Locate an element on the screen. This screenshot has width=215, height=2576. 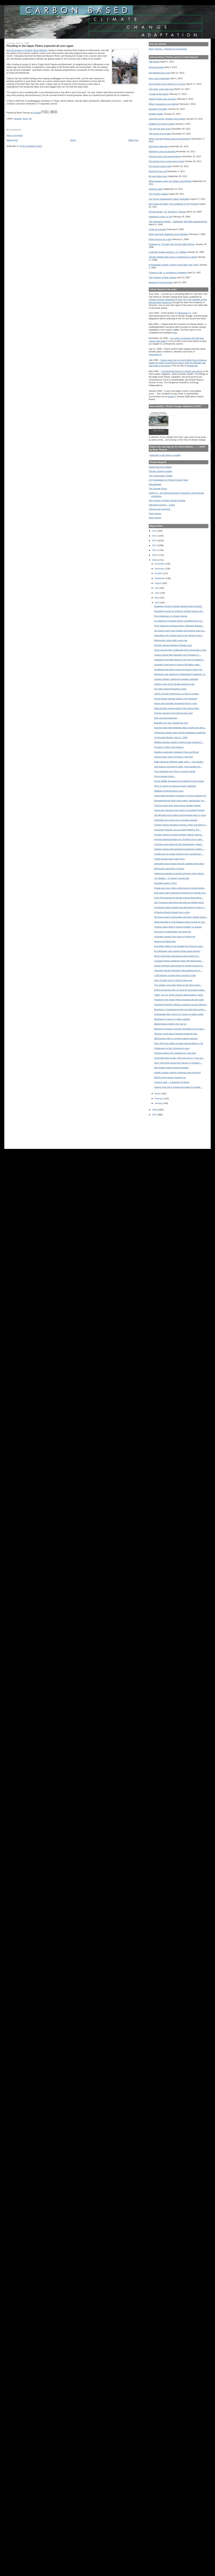
Experts urge UN to include agriculture in climate ... is located at coordinates (178, 1087).